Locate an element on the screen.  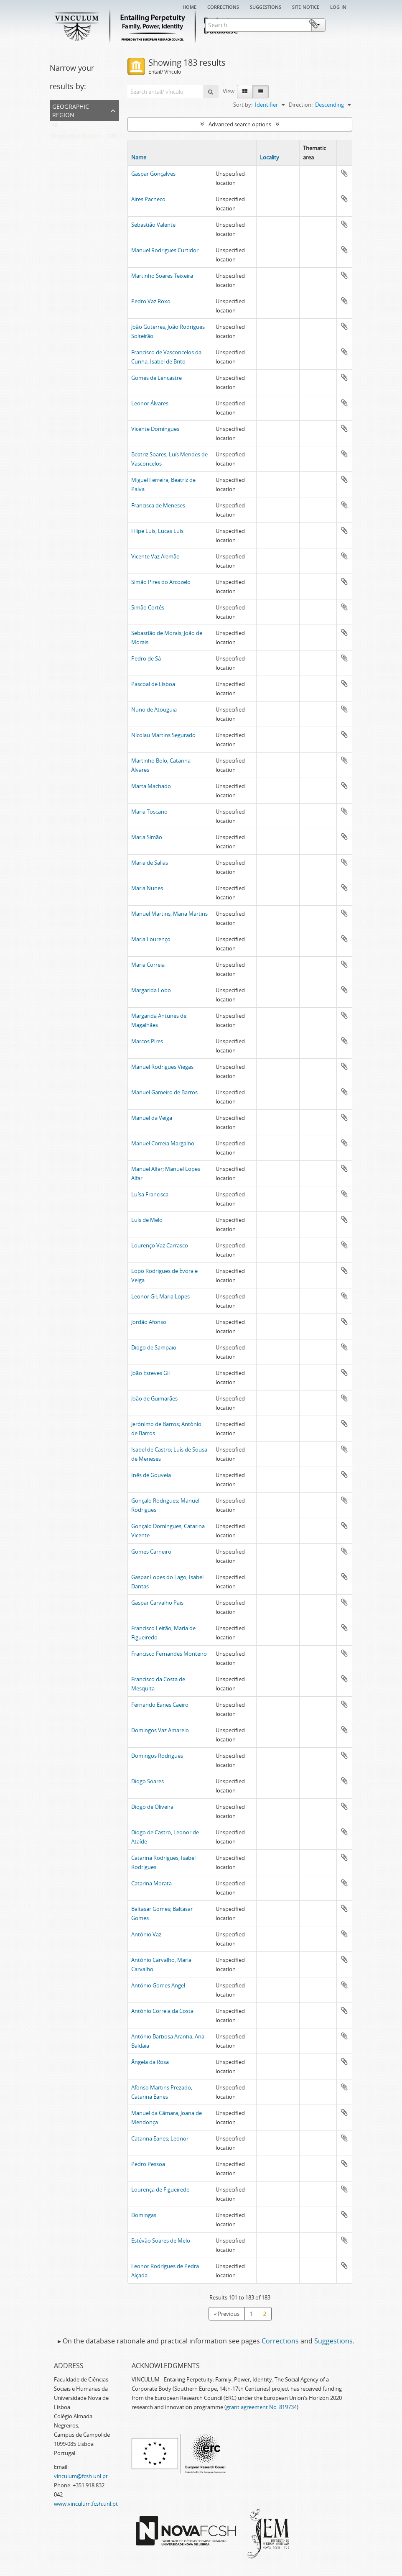
Pedro de Sá is located at coordinates (146, 658).